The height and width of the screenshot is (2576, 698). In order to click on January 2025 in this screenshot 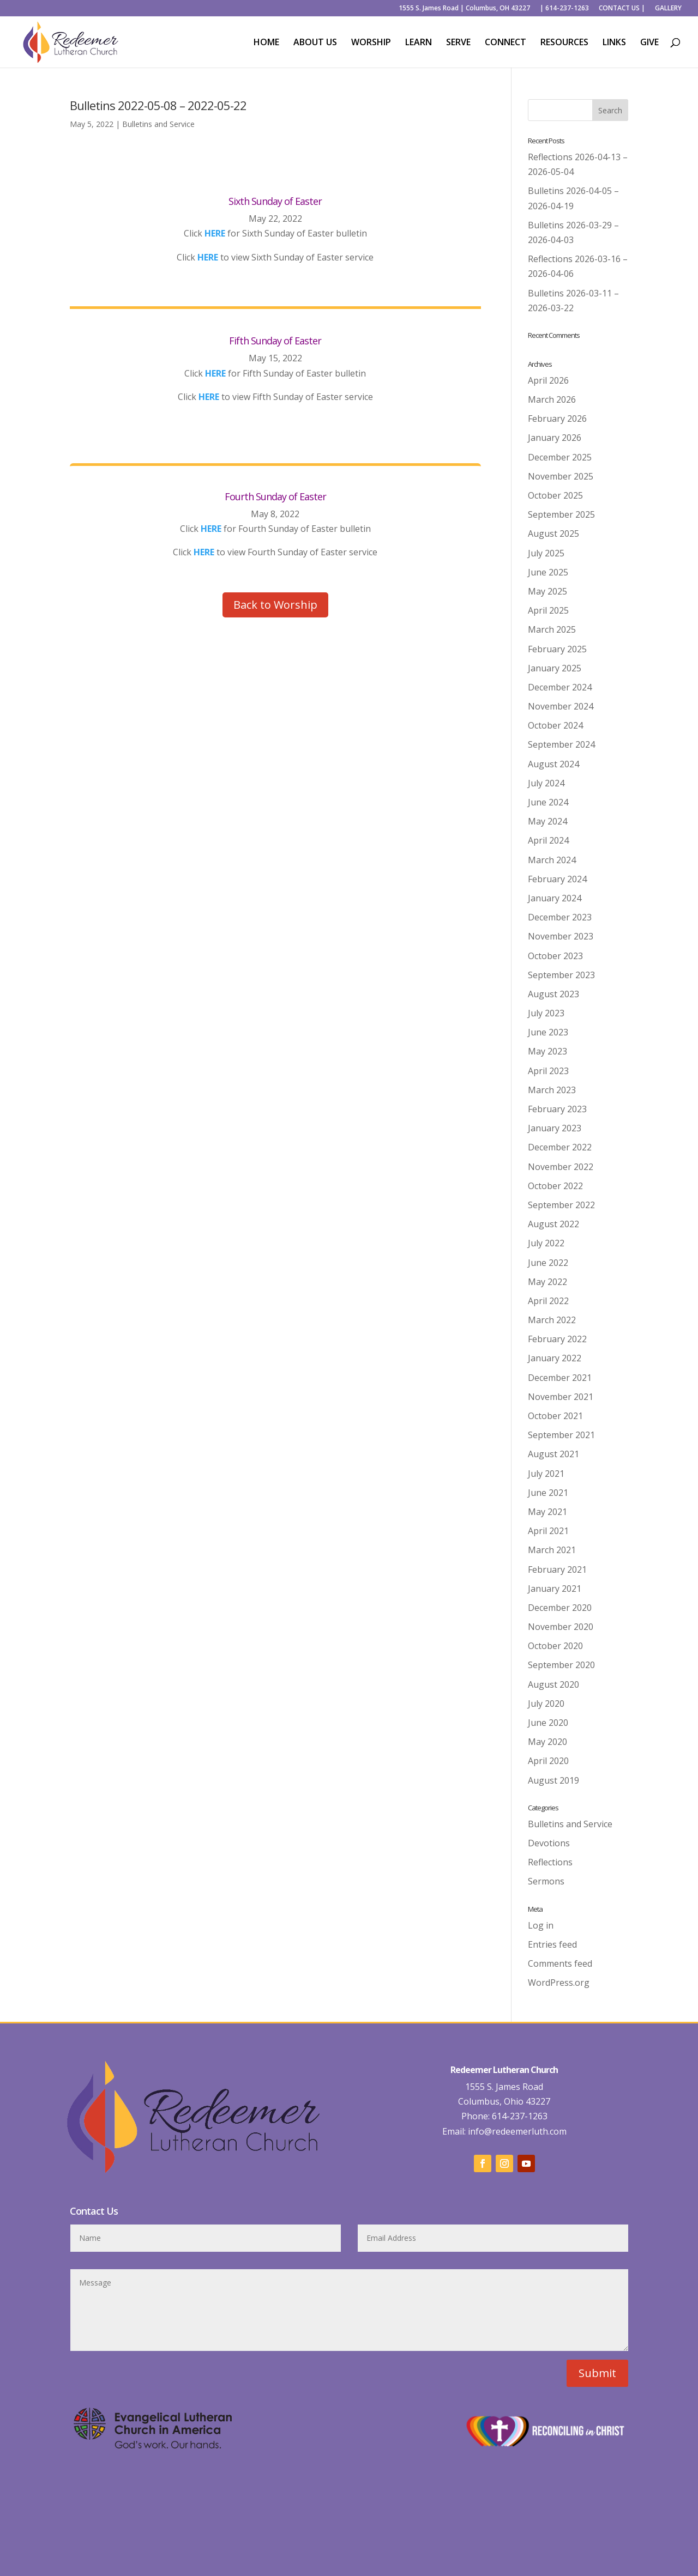, I will do `click(554, 668)`.